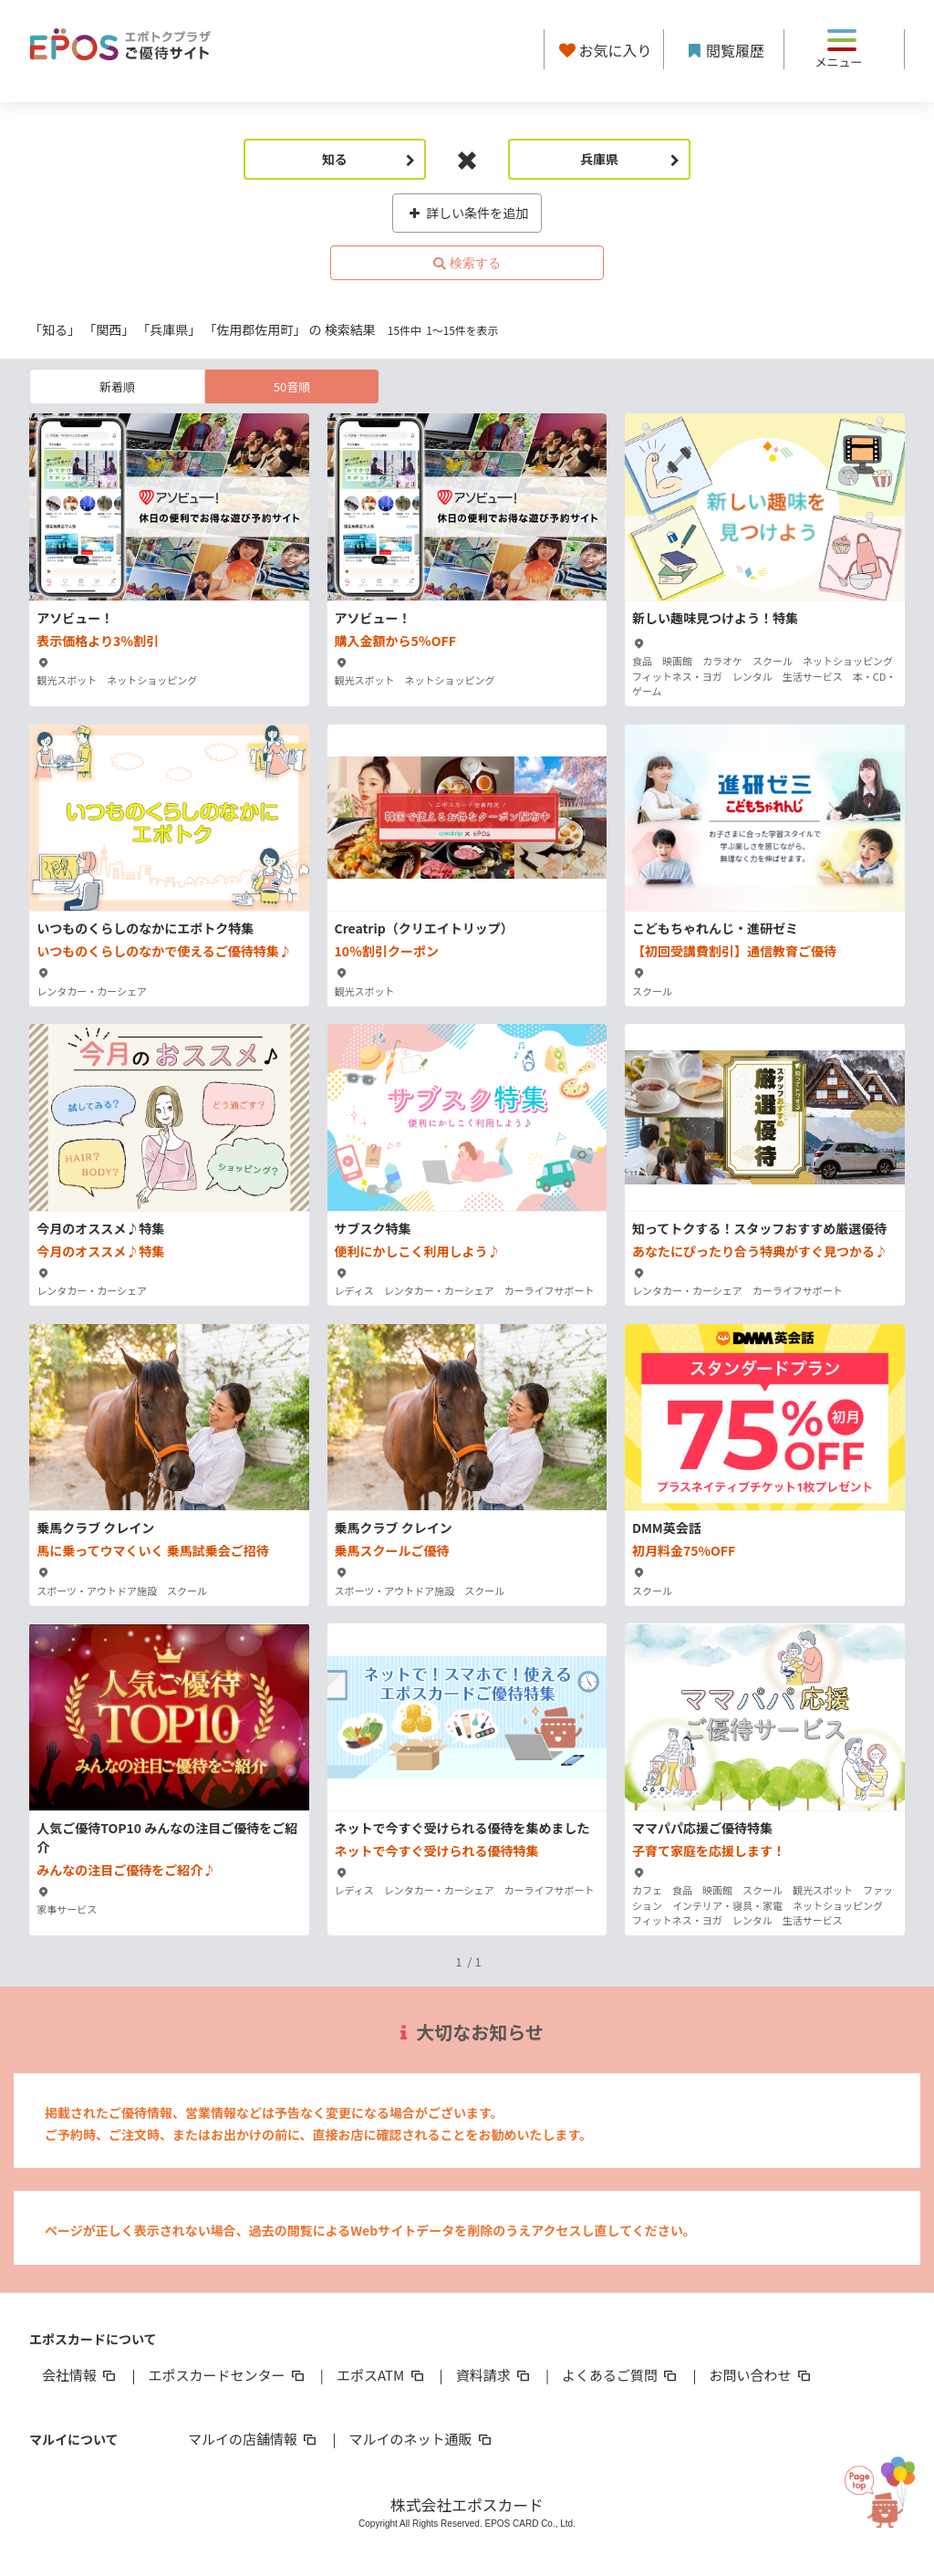  Describe the element at coordinates (80, 2374) in the screenshot. I see `会社情報` at that location.